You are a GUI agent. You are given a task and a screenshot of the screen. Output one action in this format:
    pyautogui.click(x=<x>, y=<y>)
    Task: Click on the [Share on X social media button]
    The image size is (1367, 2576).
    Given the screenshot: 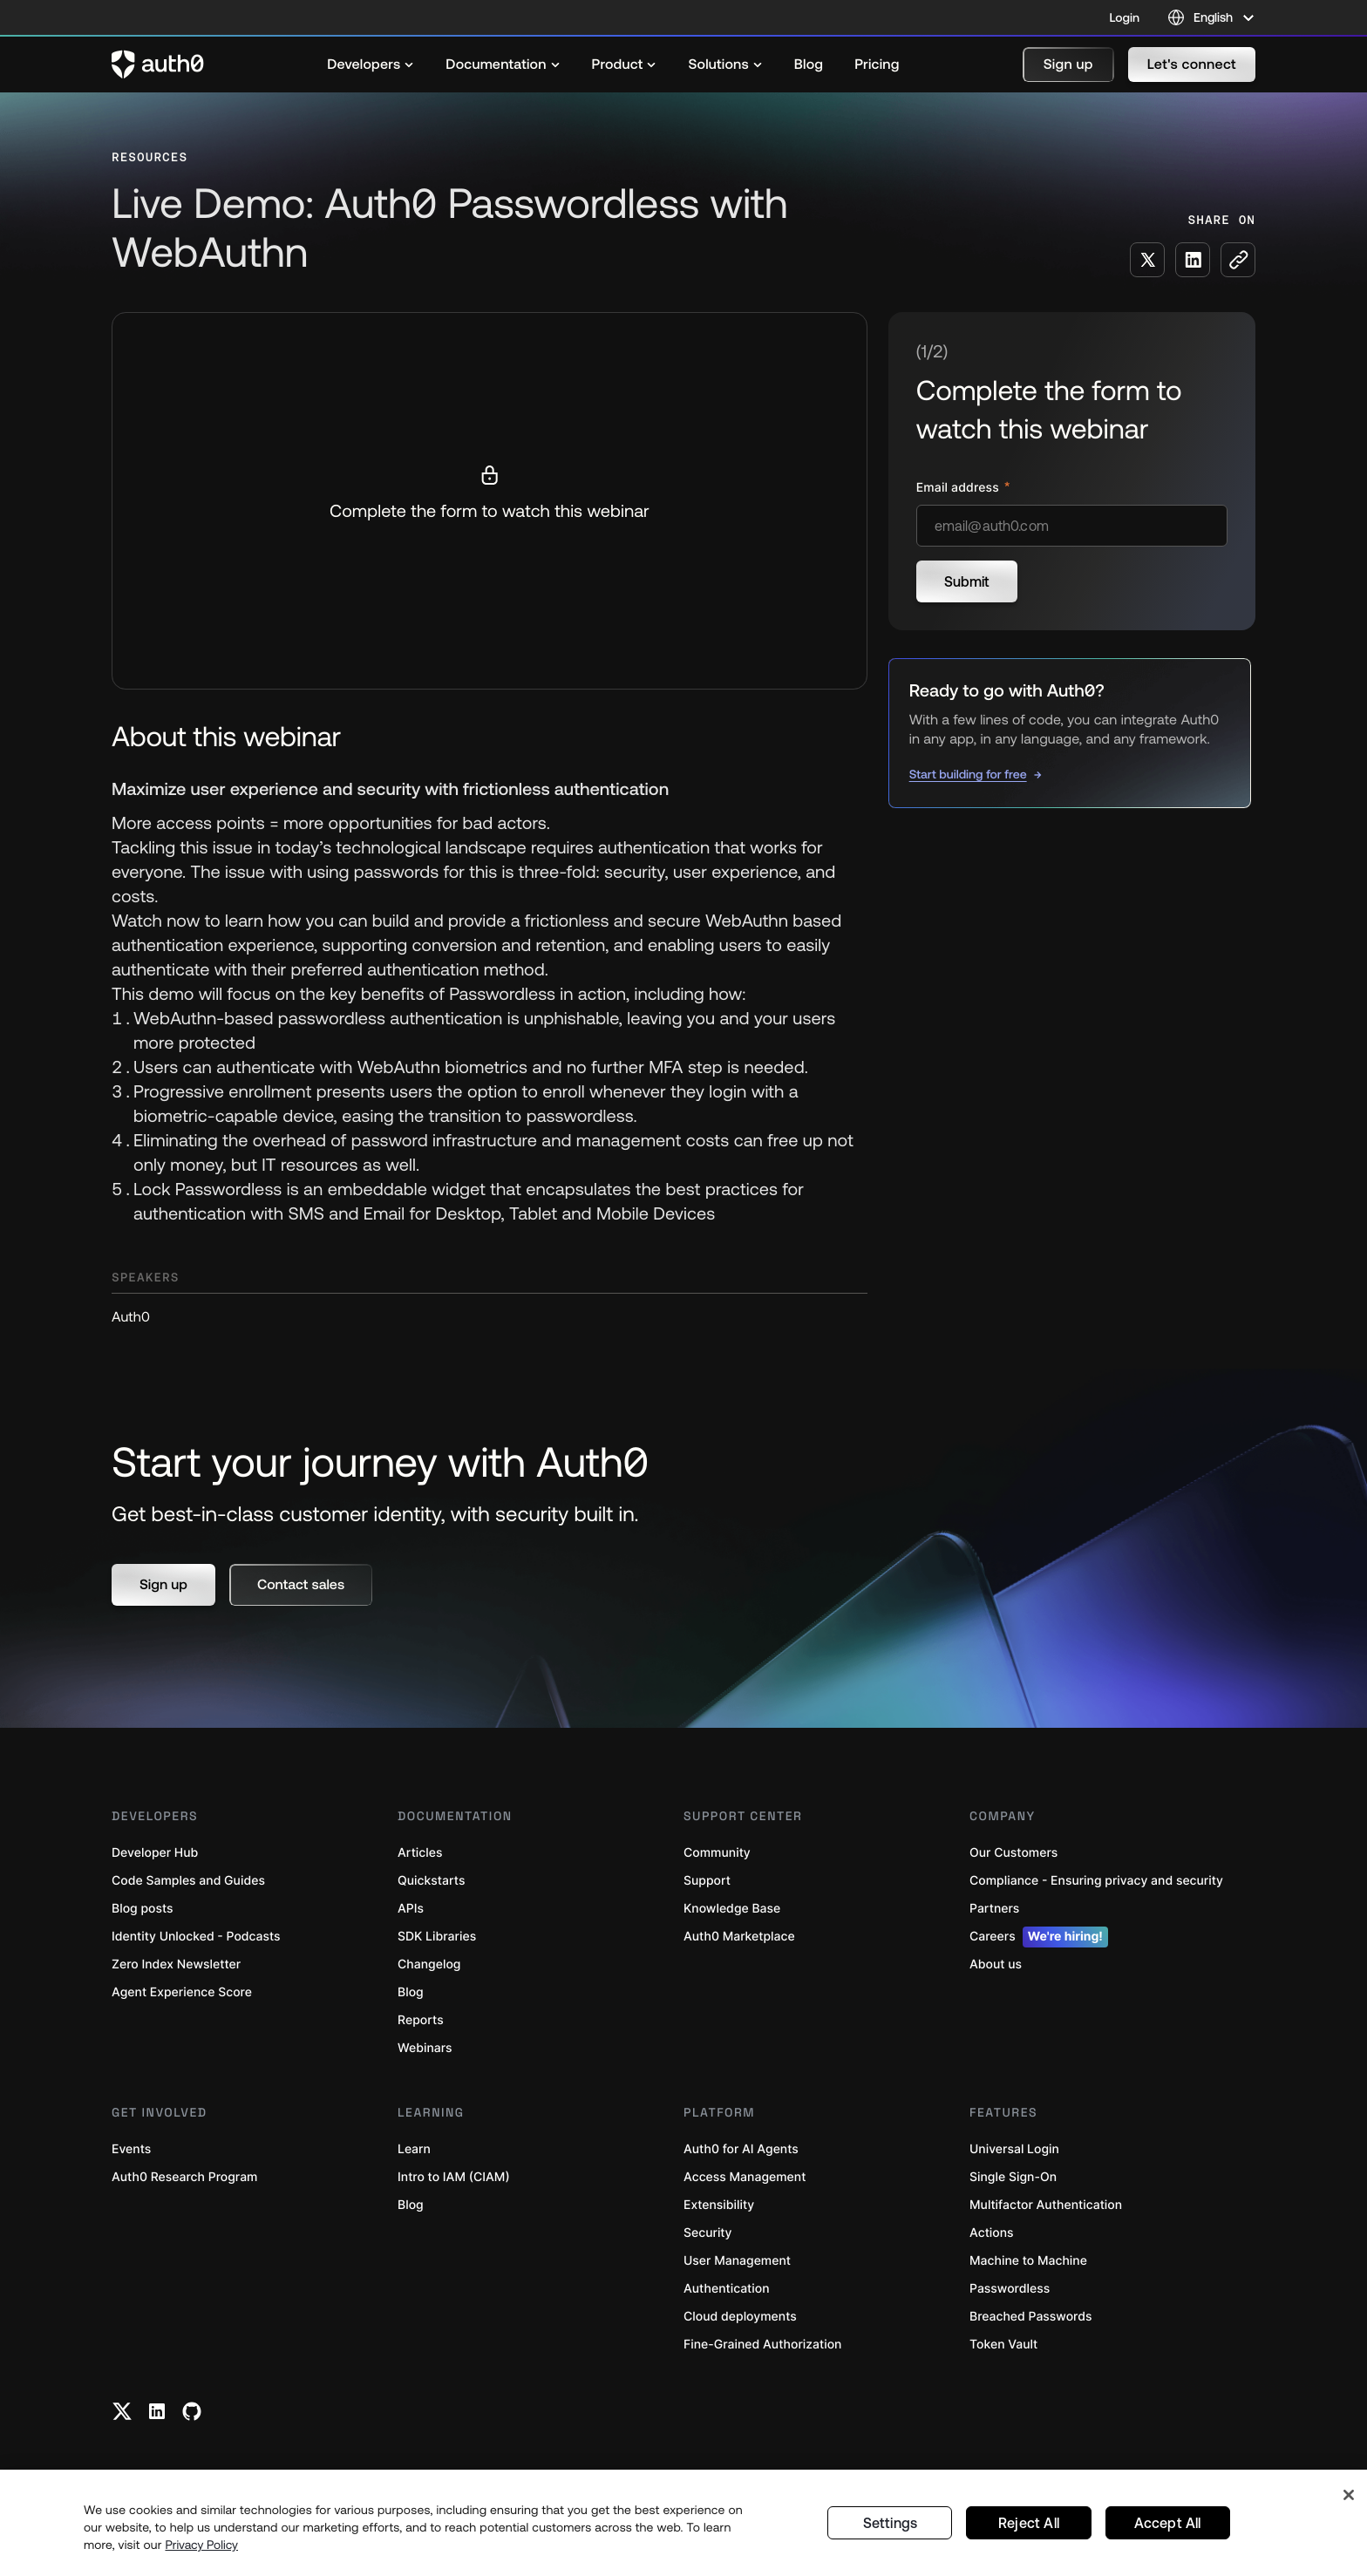 What is the action you would take?
    pyautogui.click(x=1147, y=259)
    